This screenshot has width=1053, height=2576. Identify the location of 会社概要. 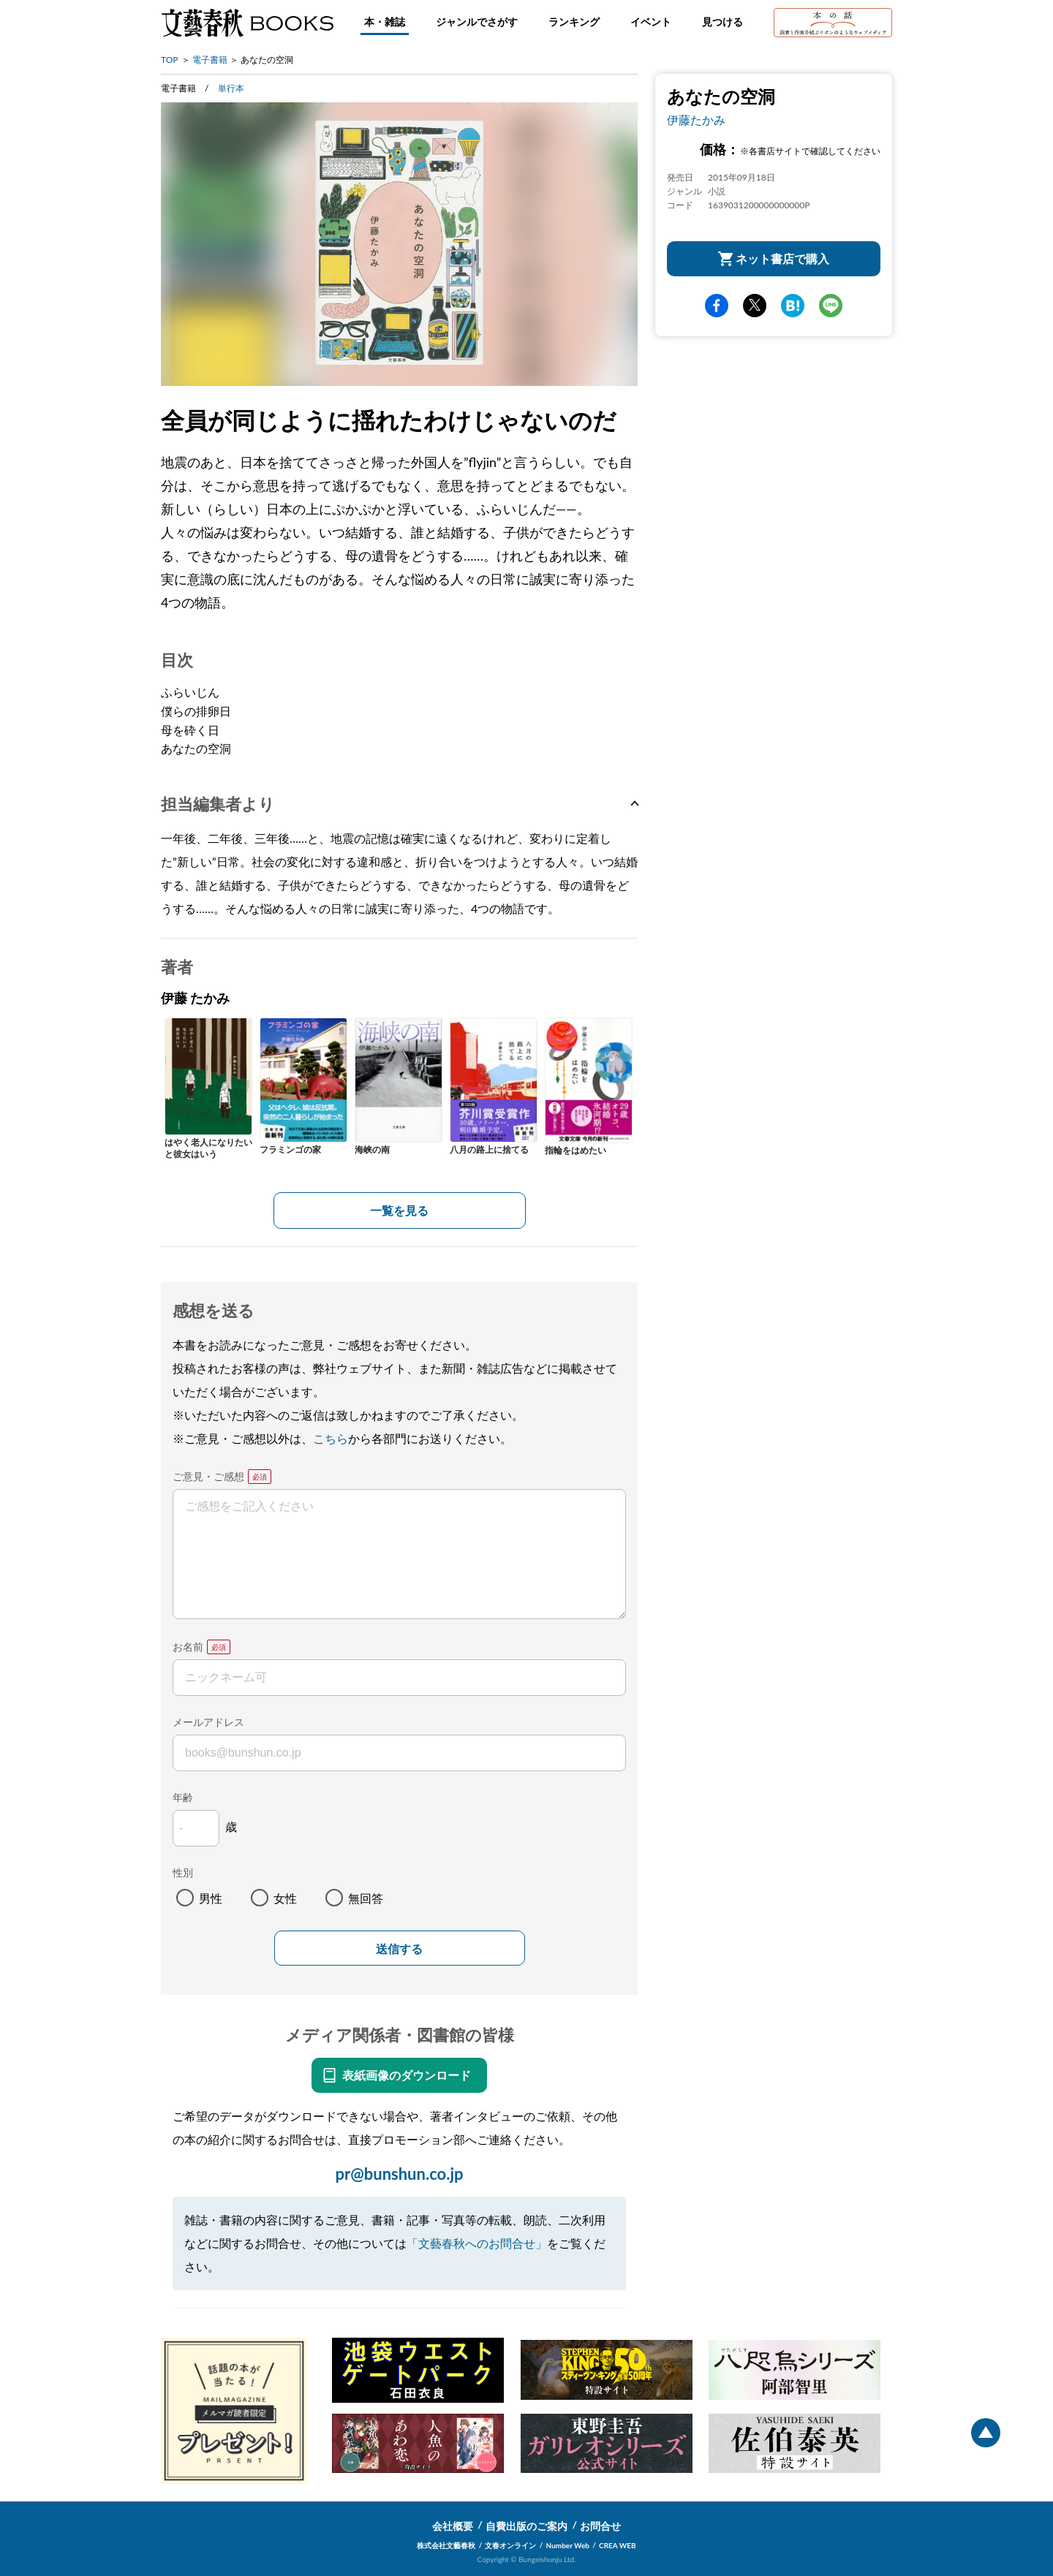
(452, 2526).